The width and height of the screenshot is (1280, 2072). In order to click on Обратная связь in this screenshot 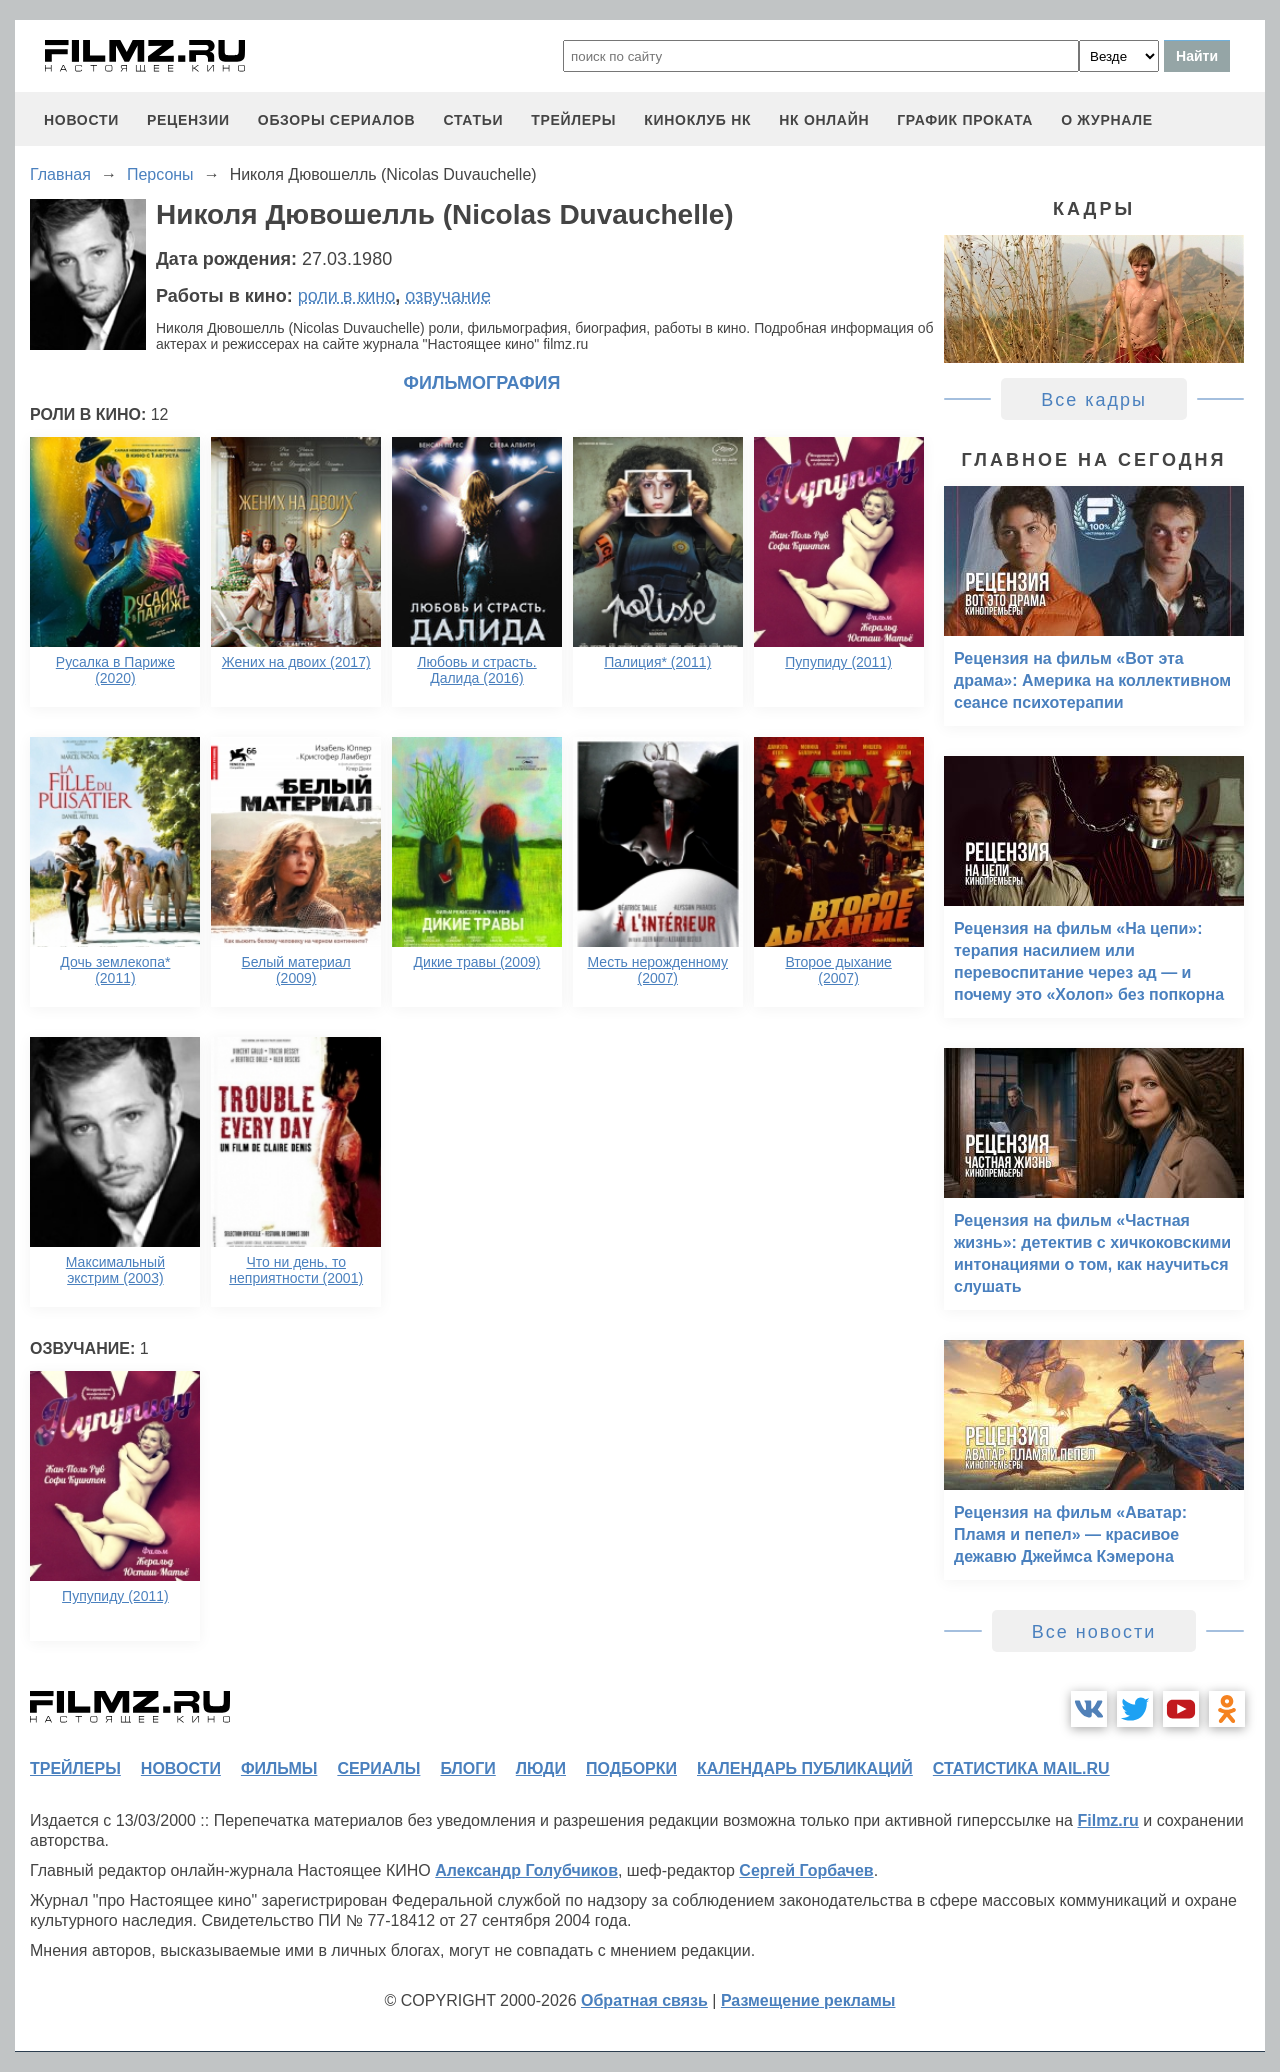, I will do `click(644, 2000)`.